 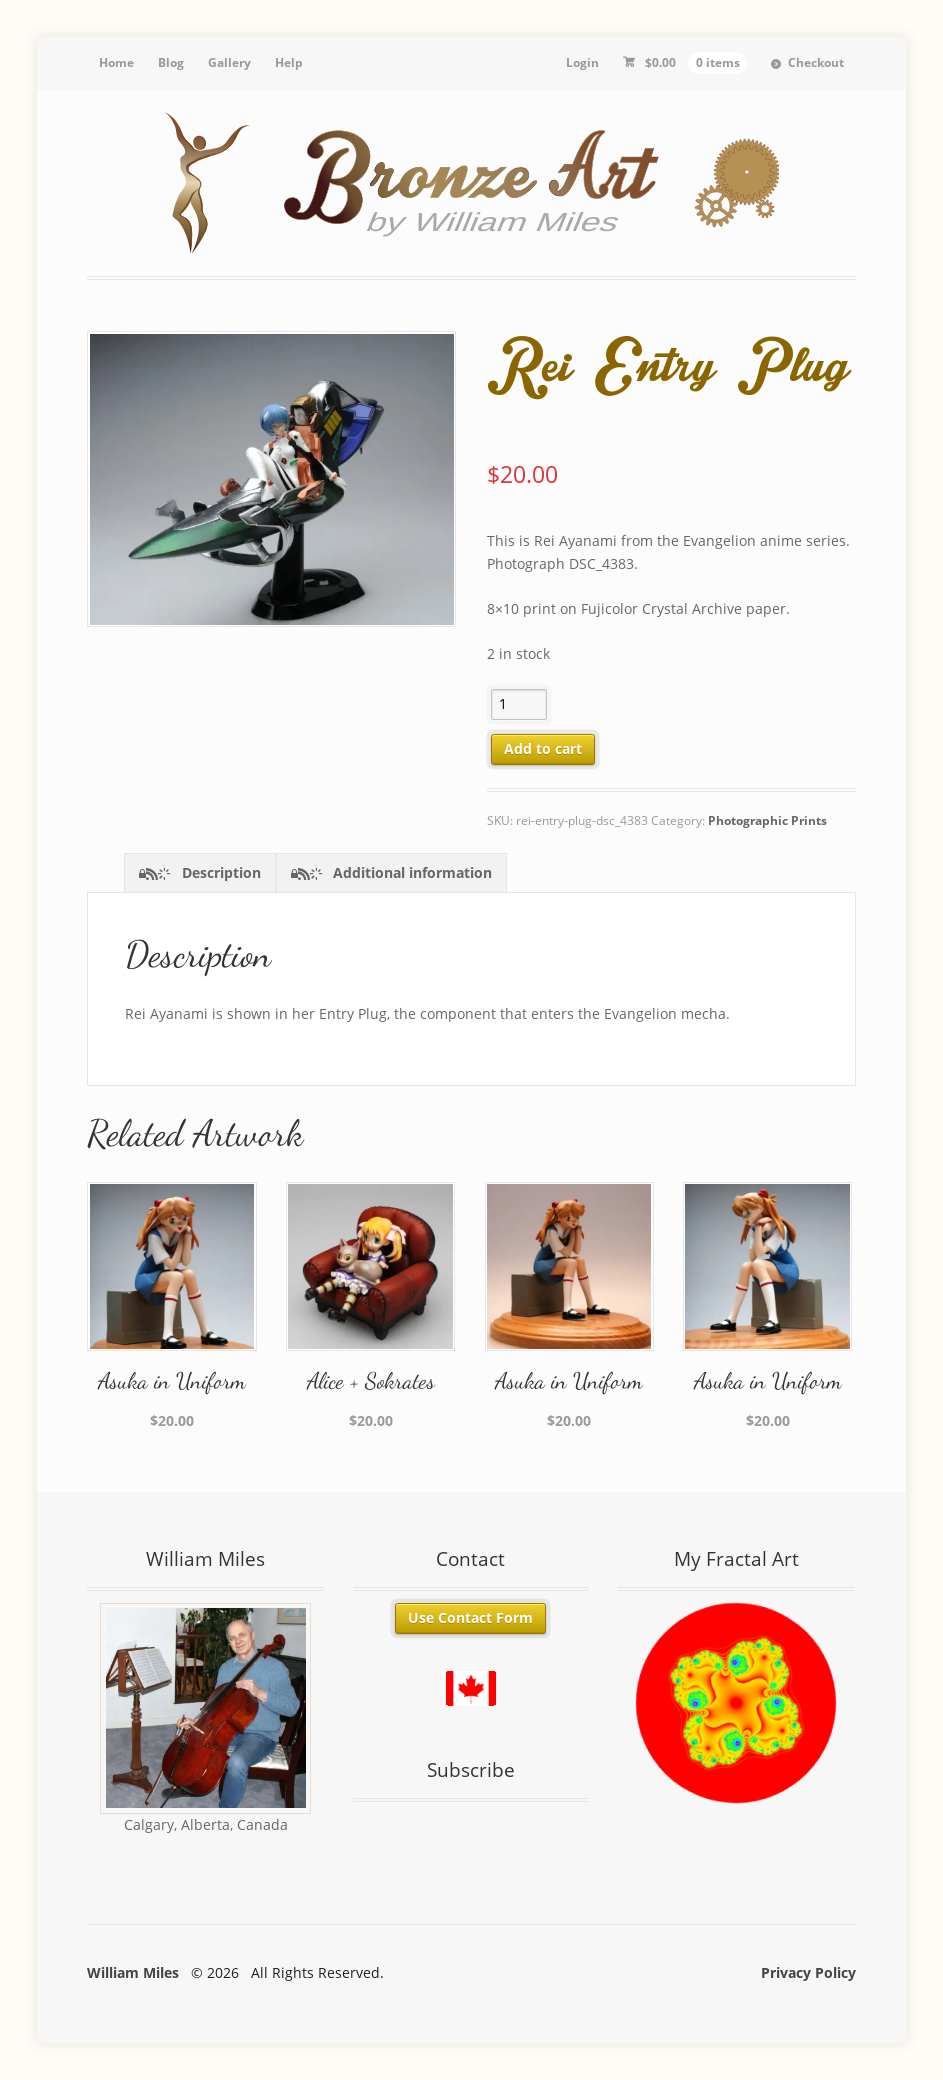 I want to click on William Miles, so click(x=133, y=1972).